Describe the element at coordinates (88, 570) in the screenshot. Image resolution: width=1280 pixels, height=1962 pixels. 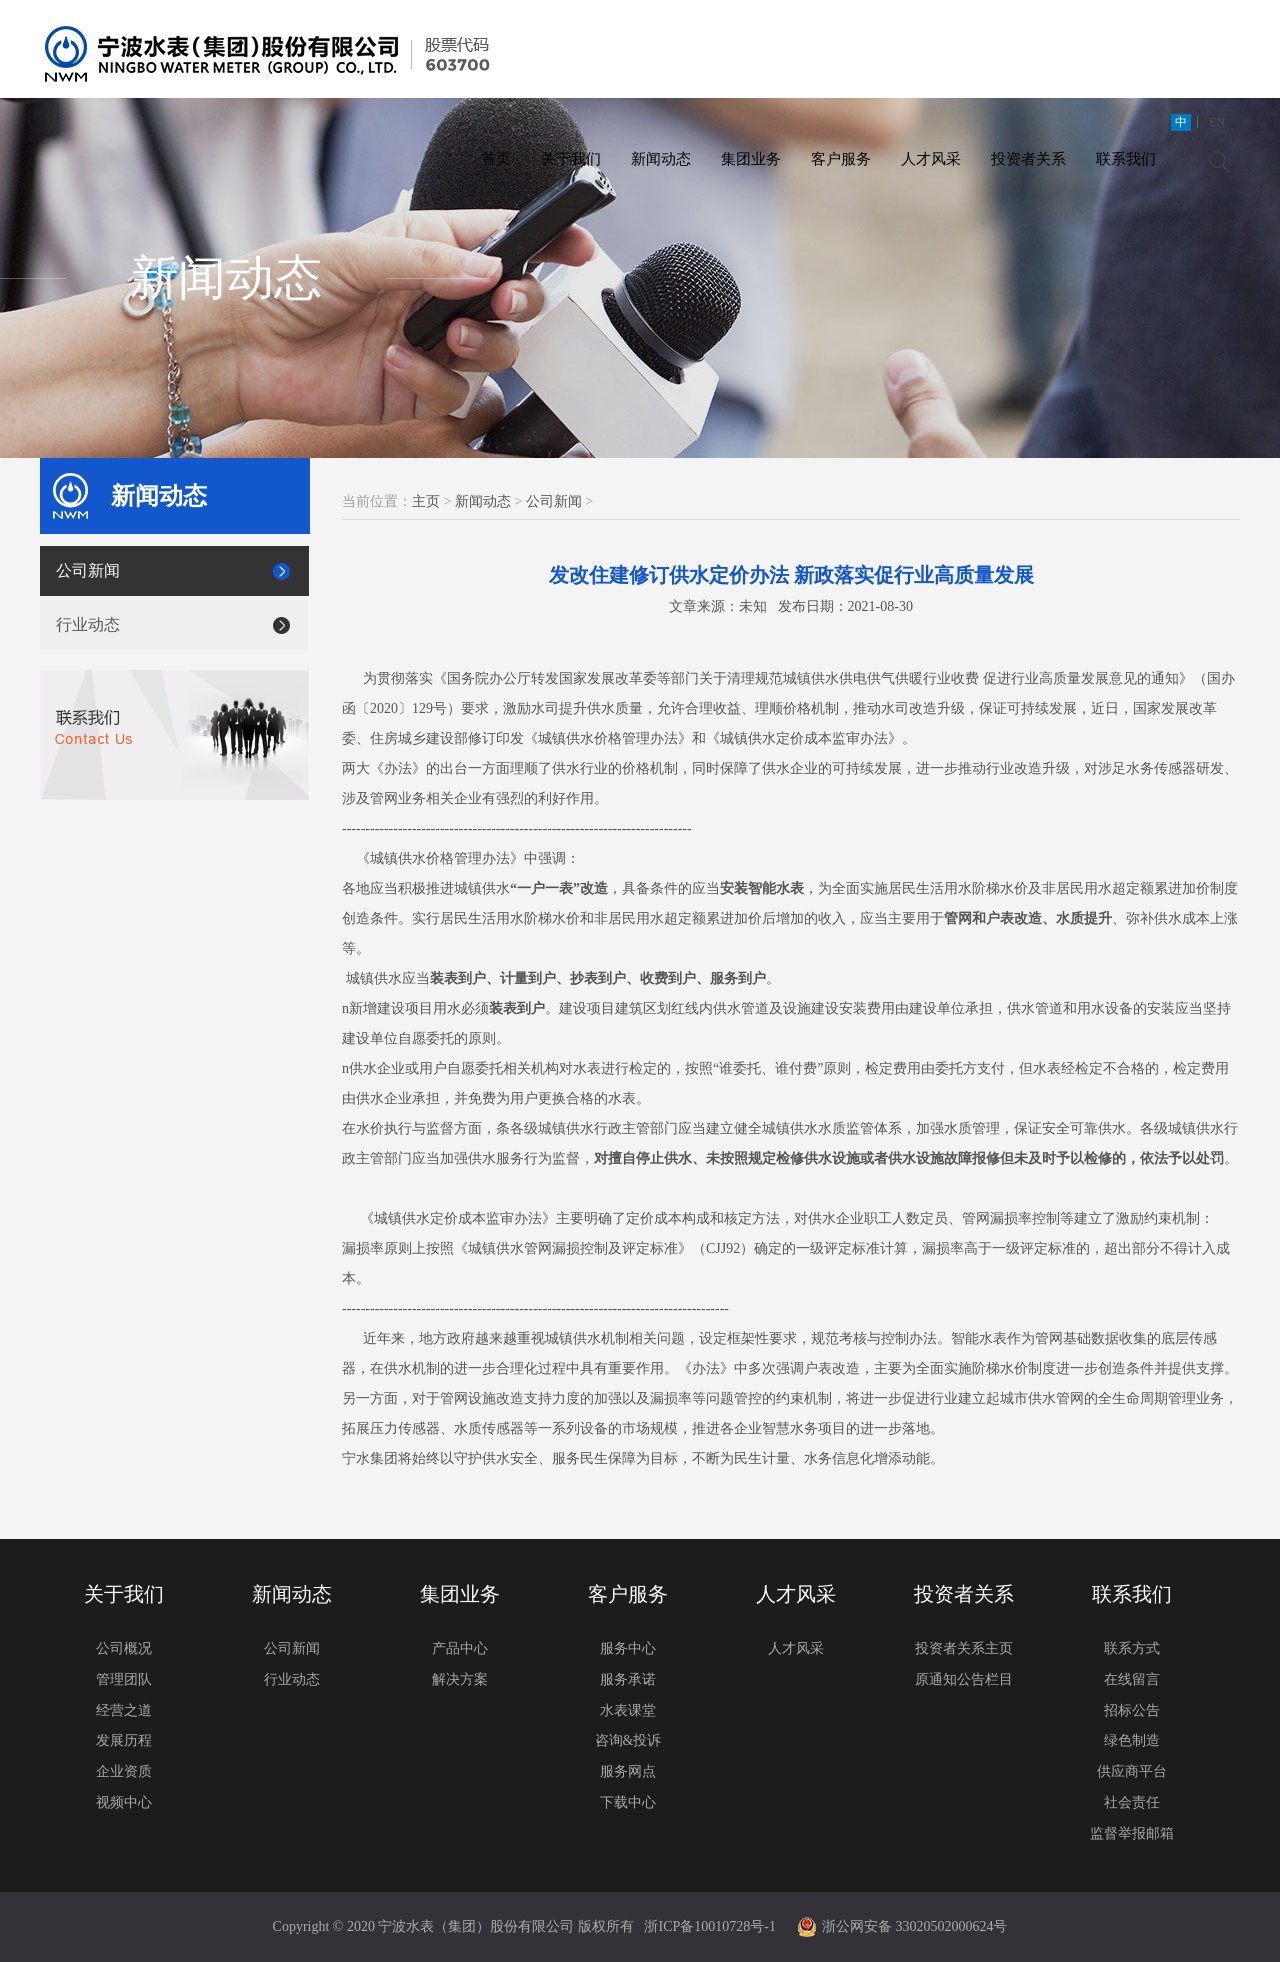
I see `公司新闻` at that location.